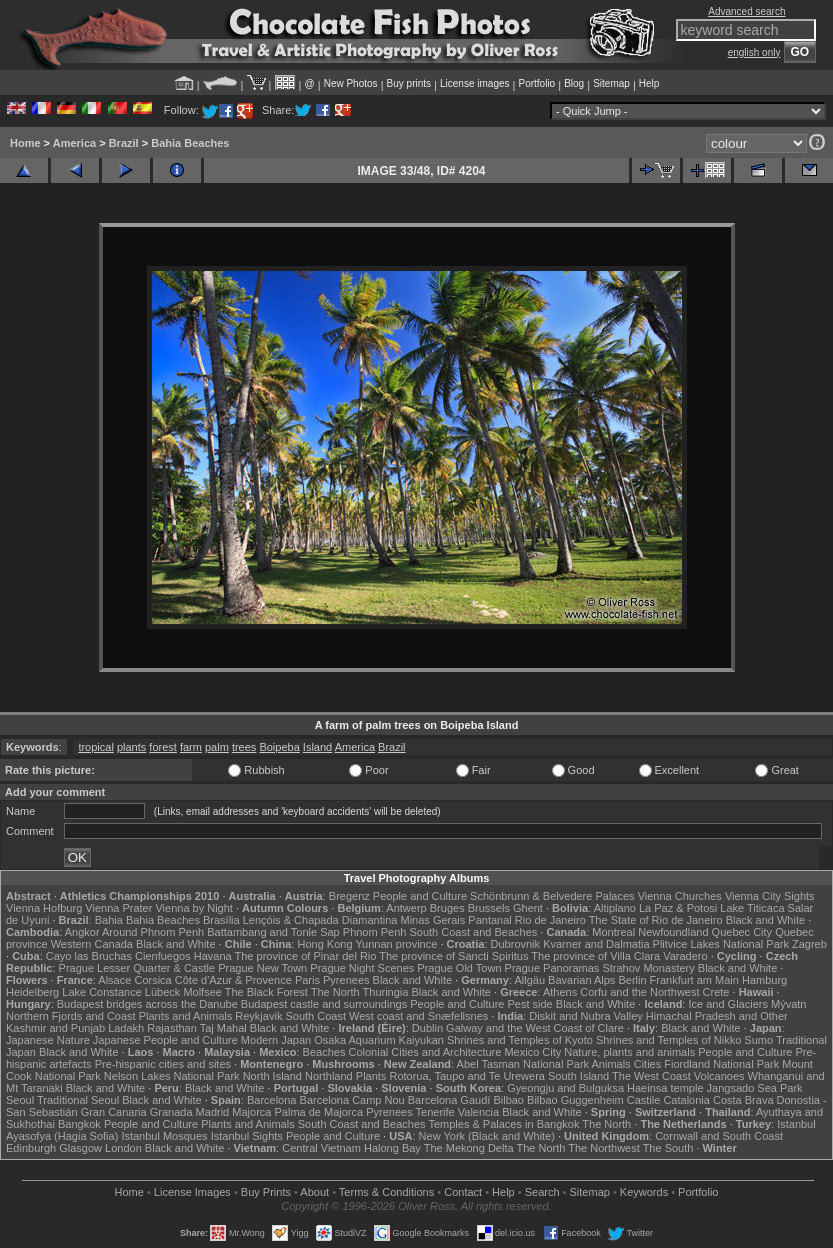  Describe the element at coordinates (213, 1112) in the screenshot. I see `Madrid` at that location.